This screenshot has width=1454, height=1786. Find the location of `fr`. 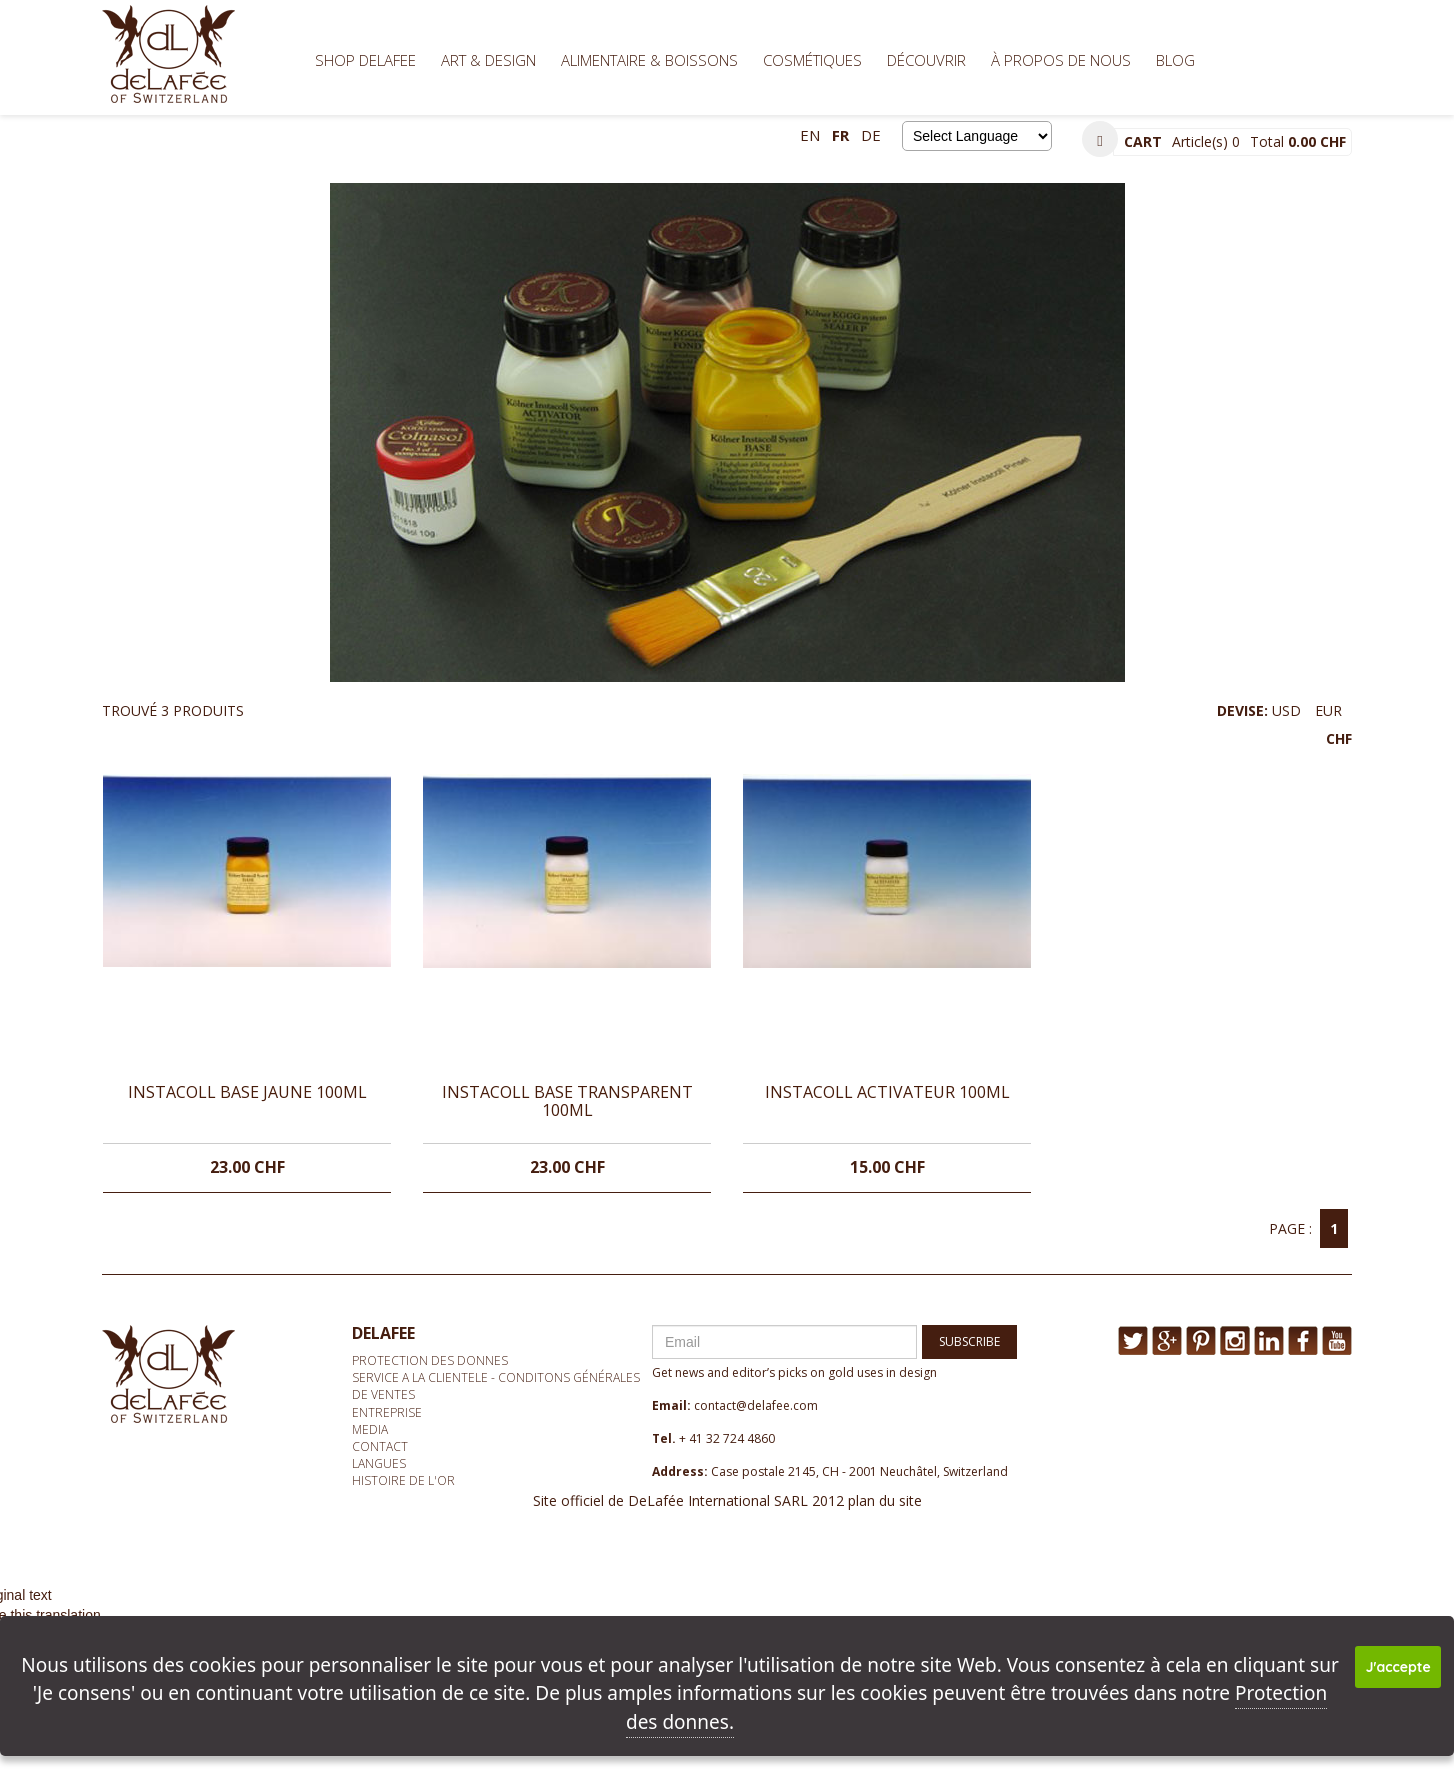

fr is located at coordinates (840, 135).